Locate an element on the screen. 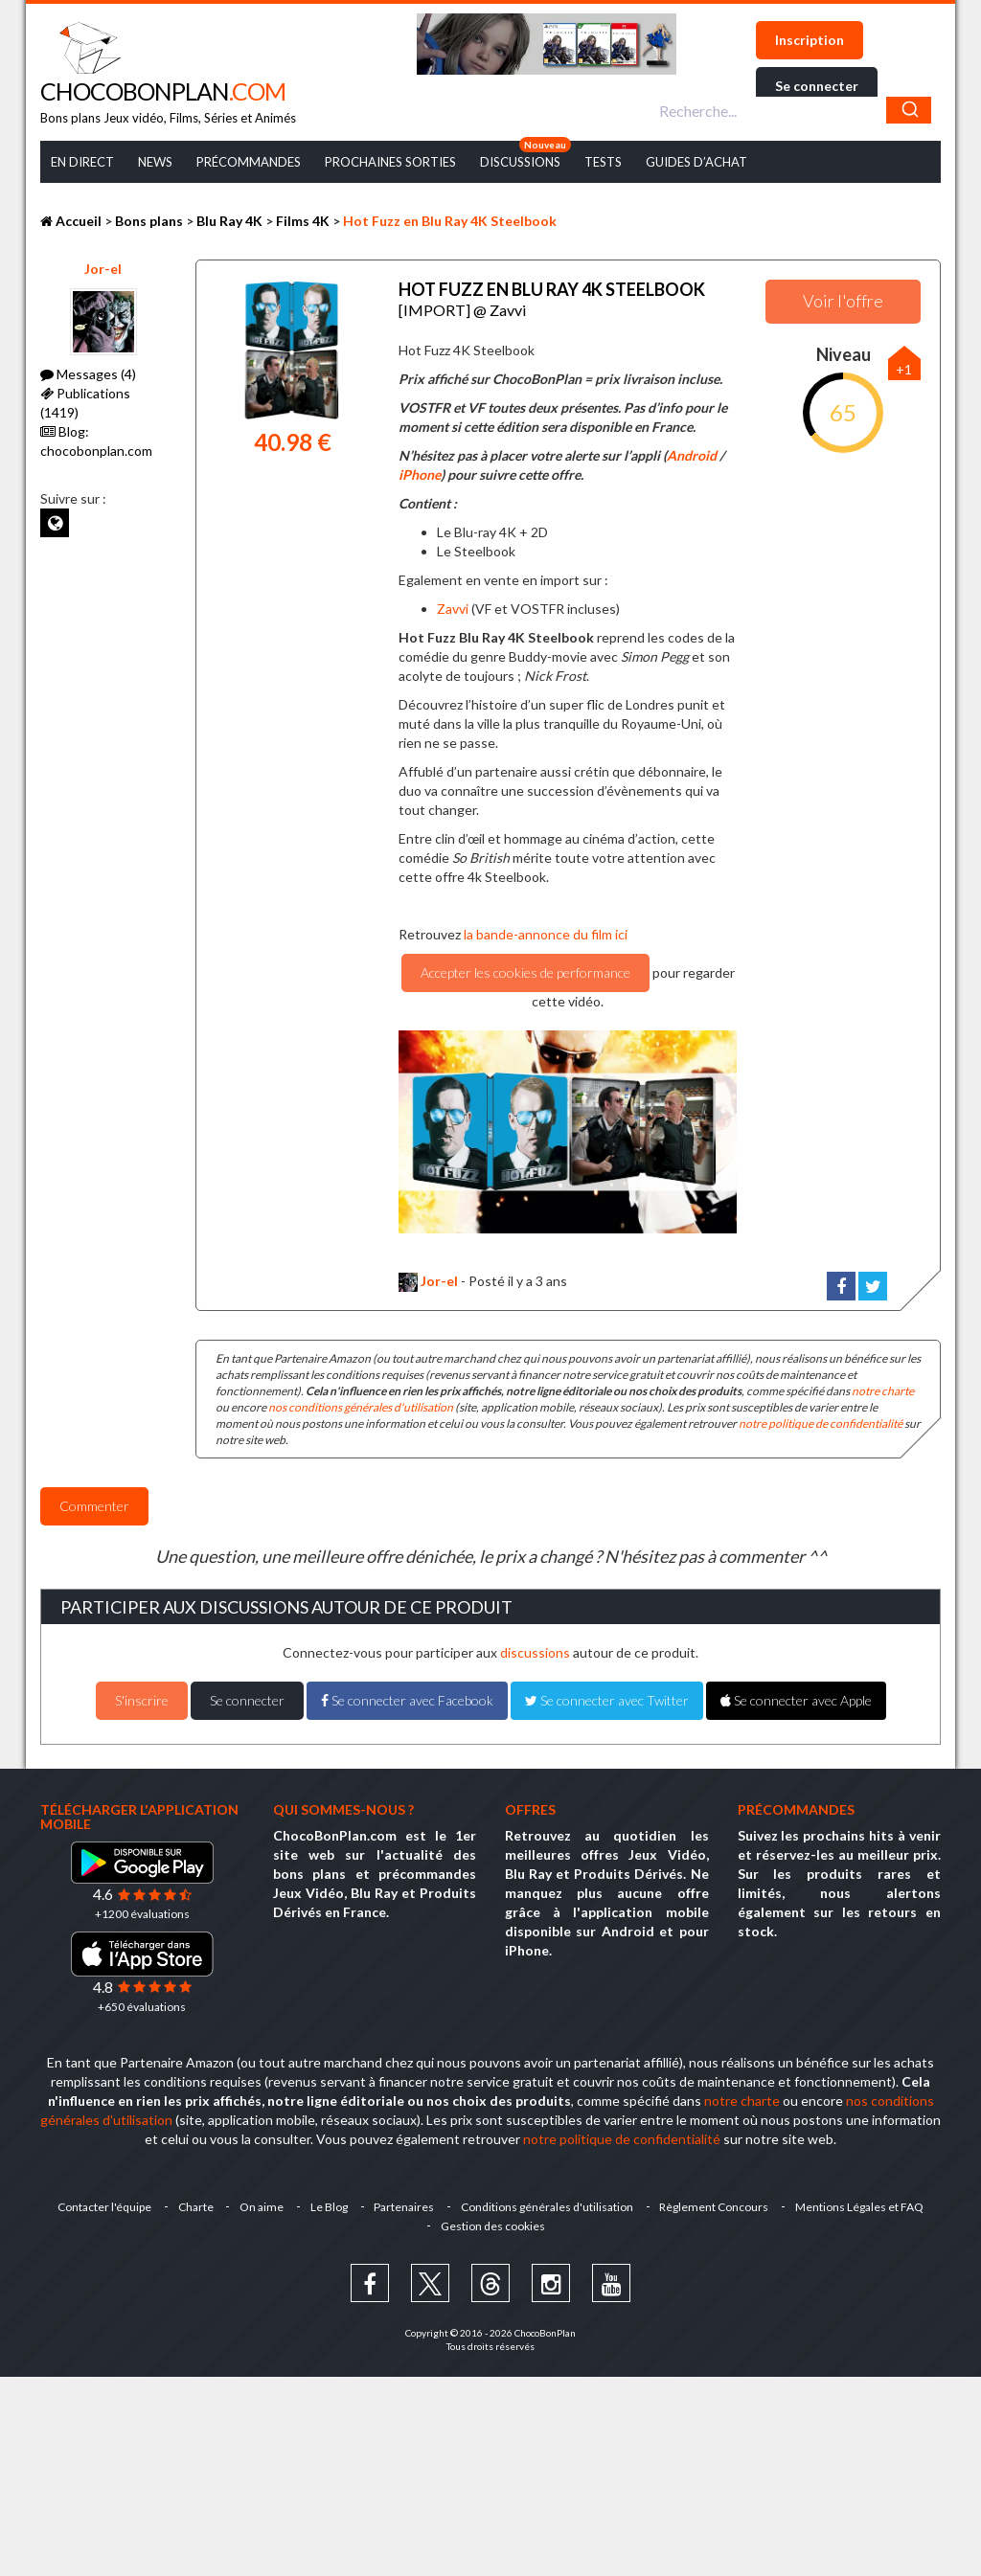  Charte is located at coordinates (195, 2206).